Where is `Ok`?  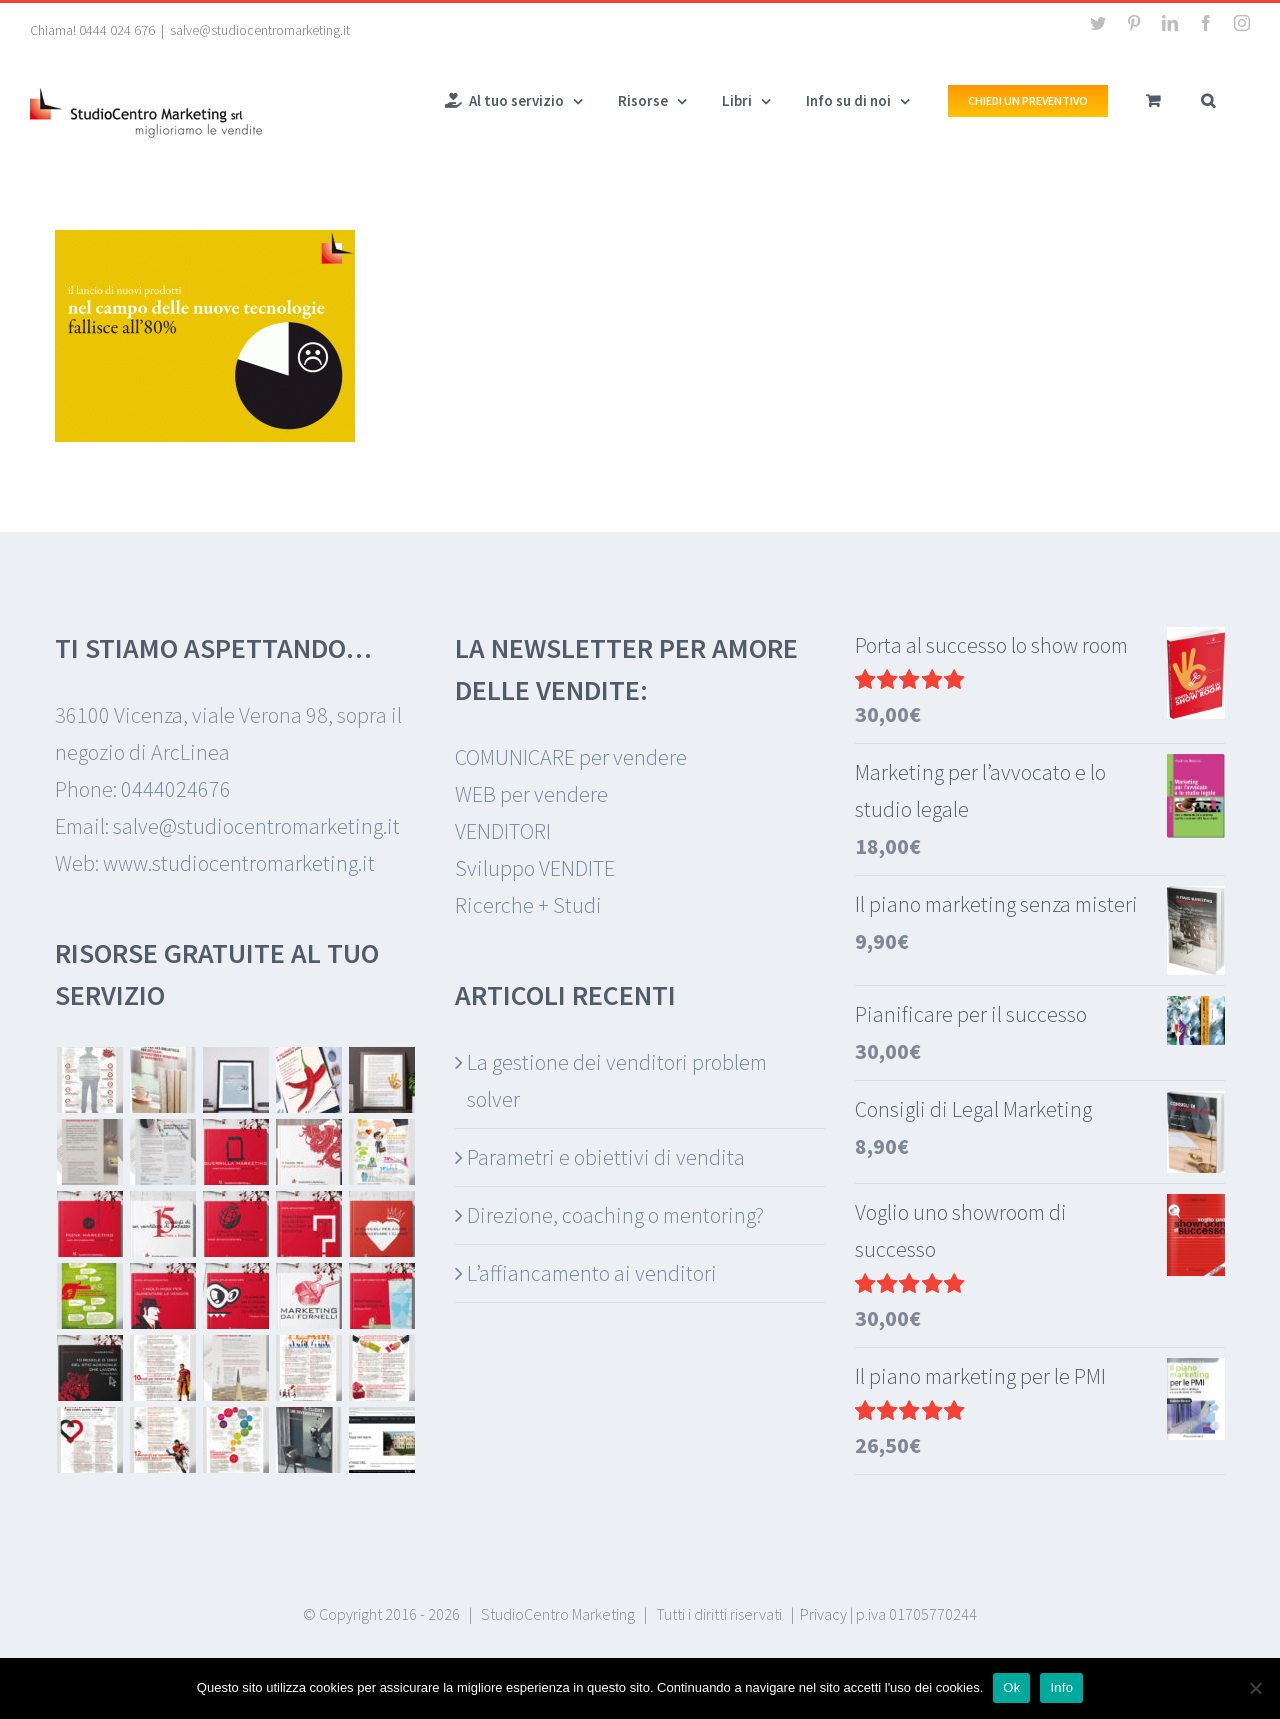 Ok is located at coordinates (1011, 1687).